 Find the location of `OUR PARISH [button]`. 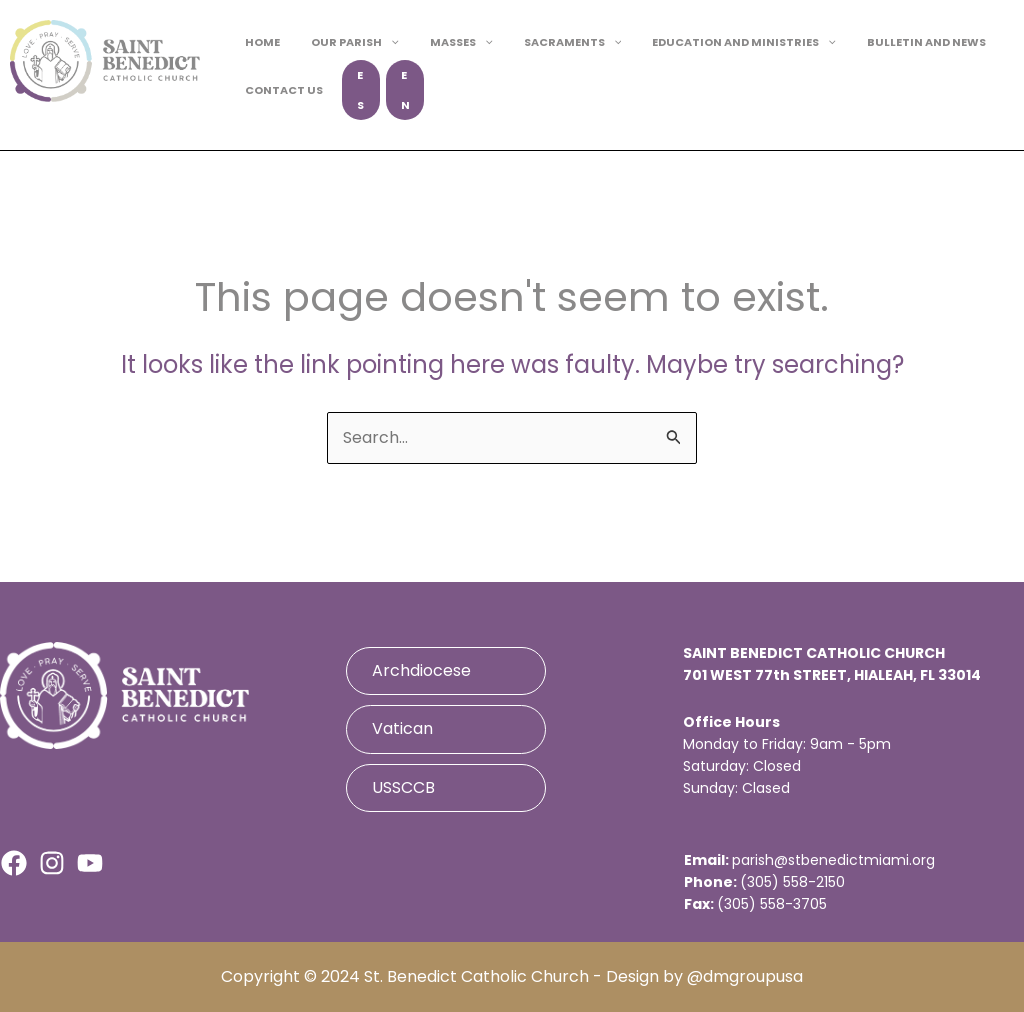

OUR PARISH [button] is located at coordinates (342, 57).